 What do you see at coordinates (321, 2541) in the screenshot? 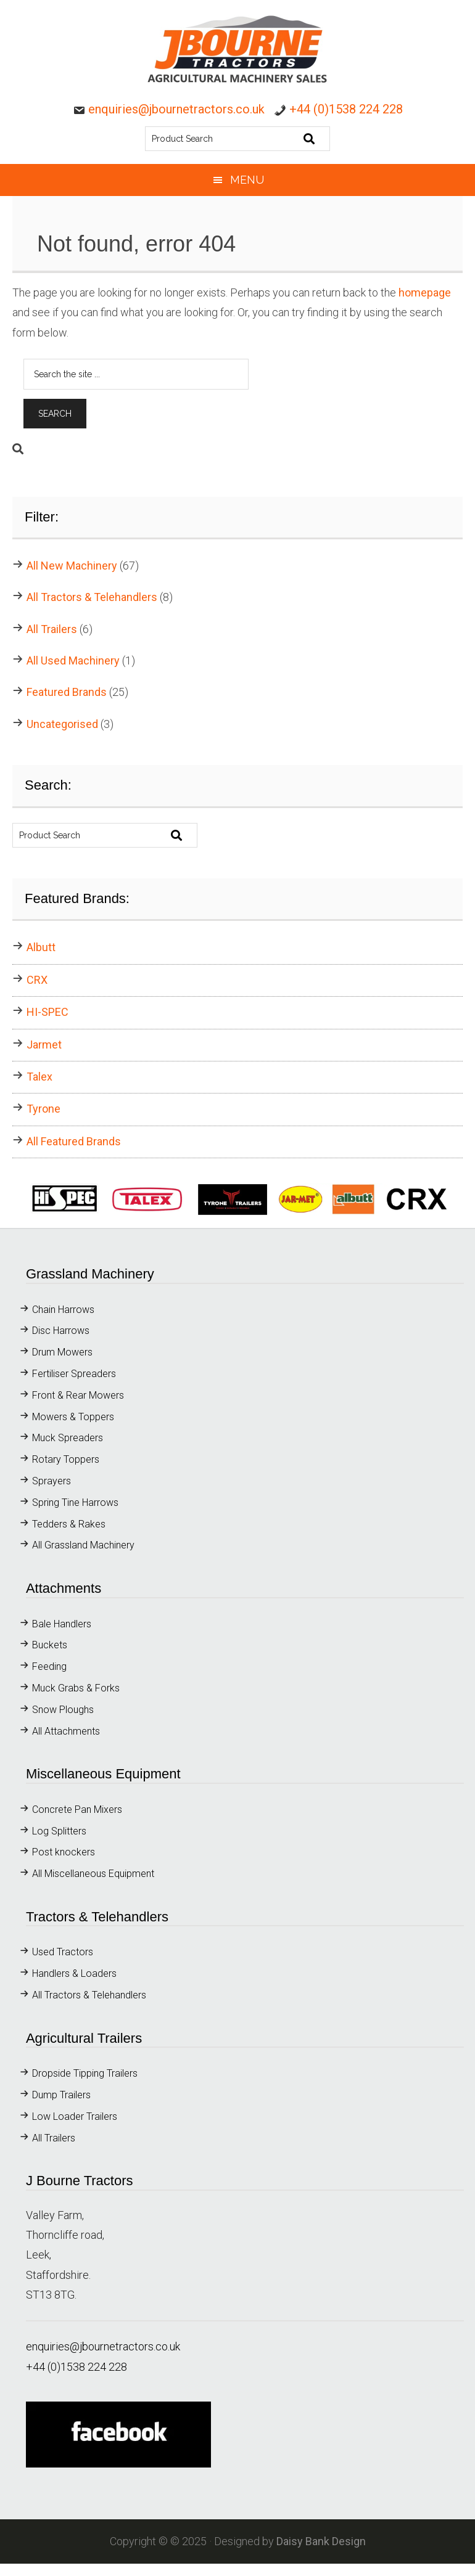
I see `Daisy Bank Design` at bounding box center [321, 2541].